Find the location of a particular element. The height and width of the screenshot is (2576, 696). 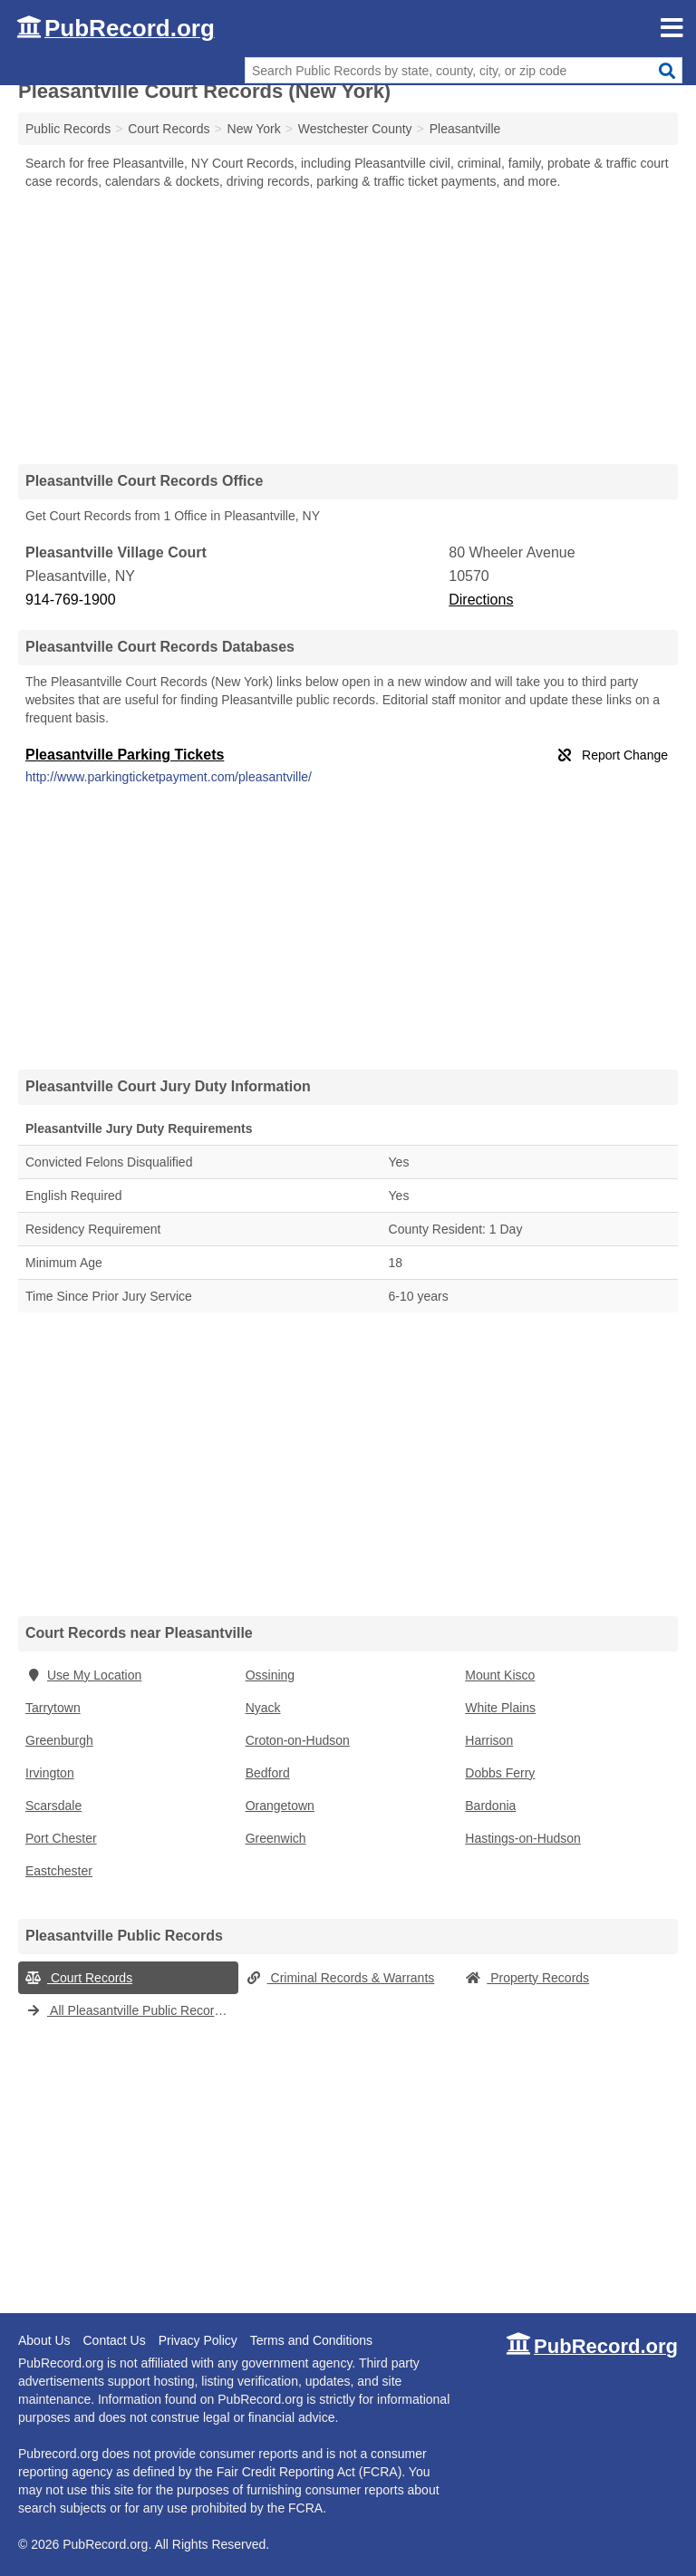

Dobbs Ferry is located at coordinates (500, 1773).